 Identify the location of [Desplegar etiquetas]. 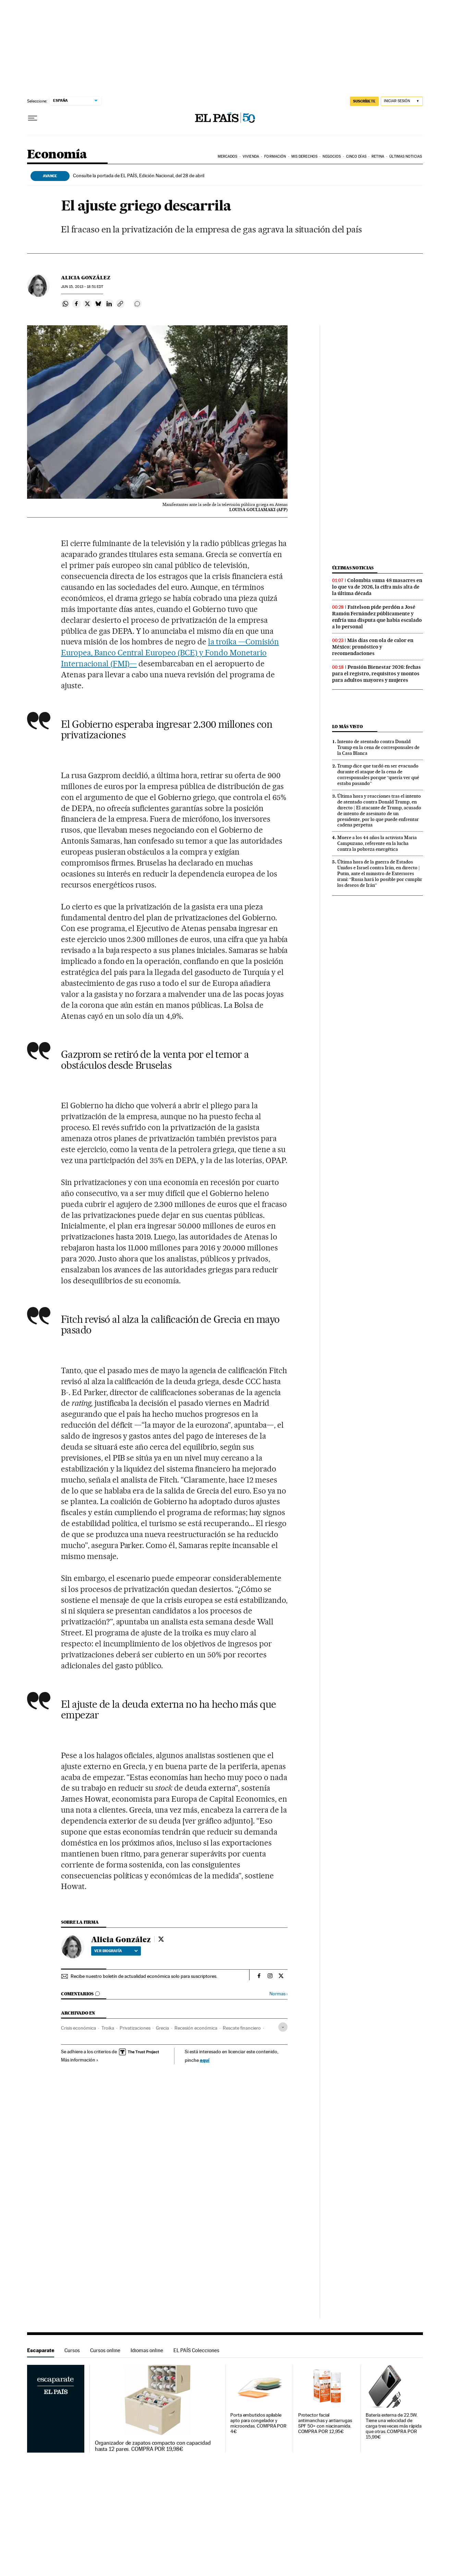
(283, 2027).